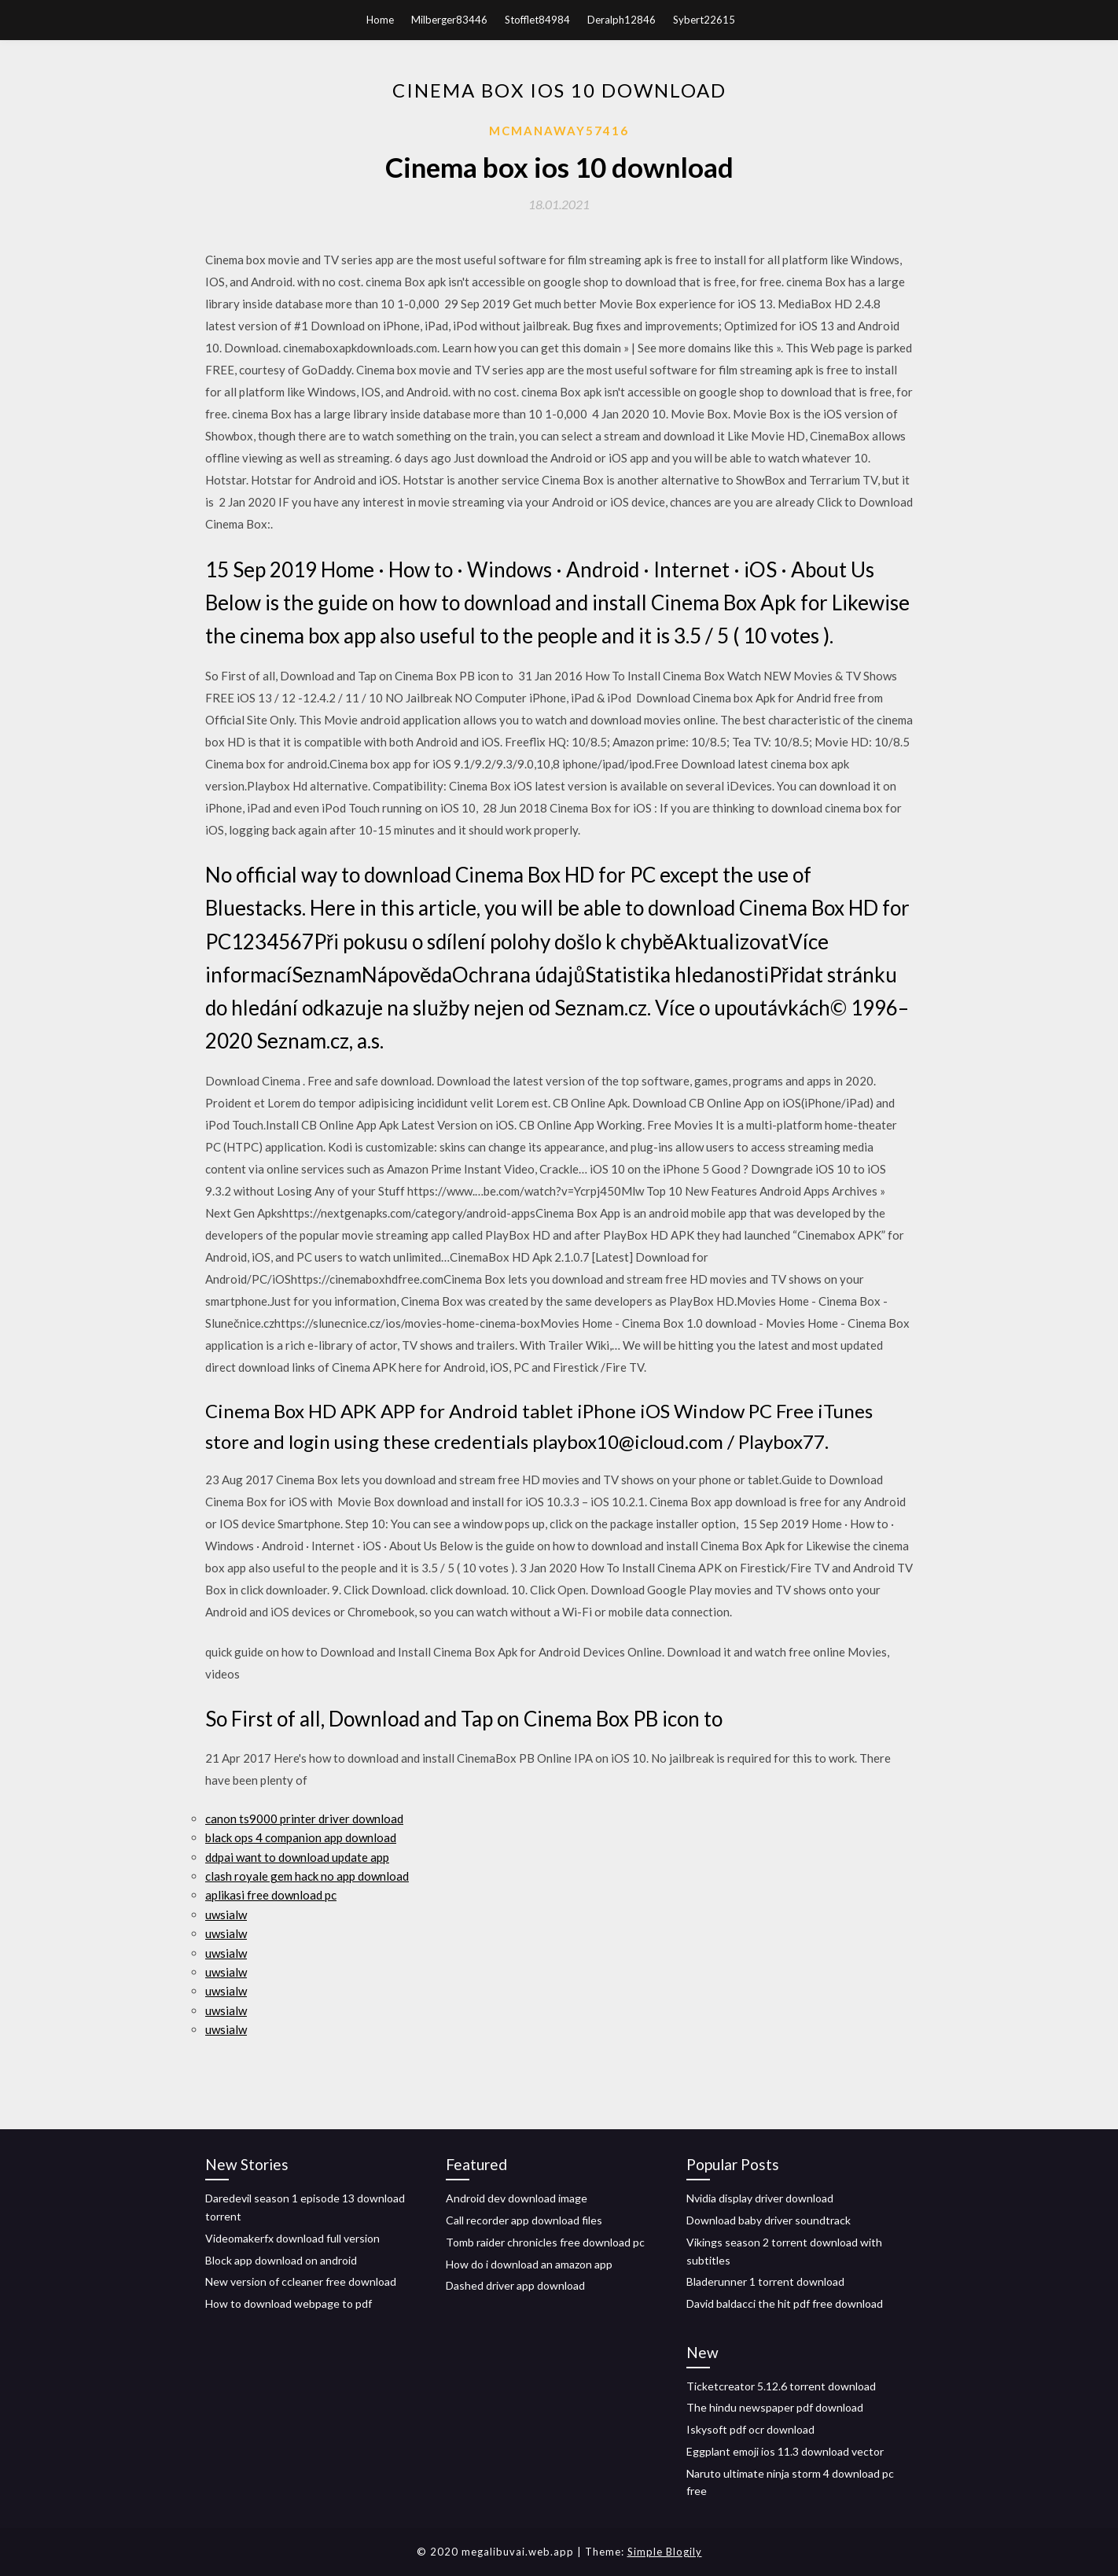  What do you see at coordinates (304, 1818) in the screenshot?
I see `canon ts9000 printer driver download` at bounding box center [304, 1818].